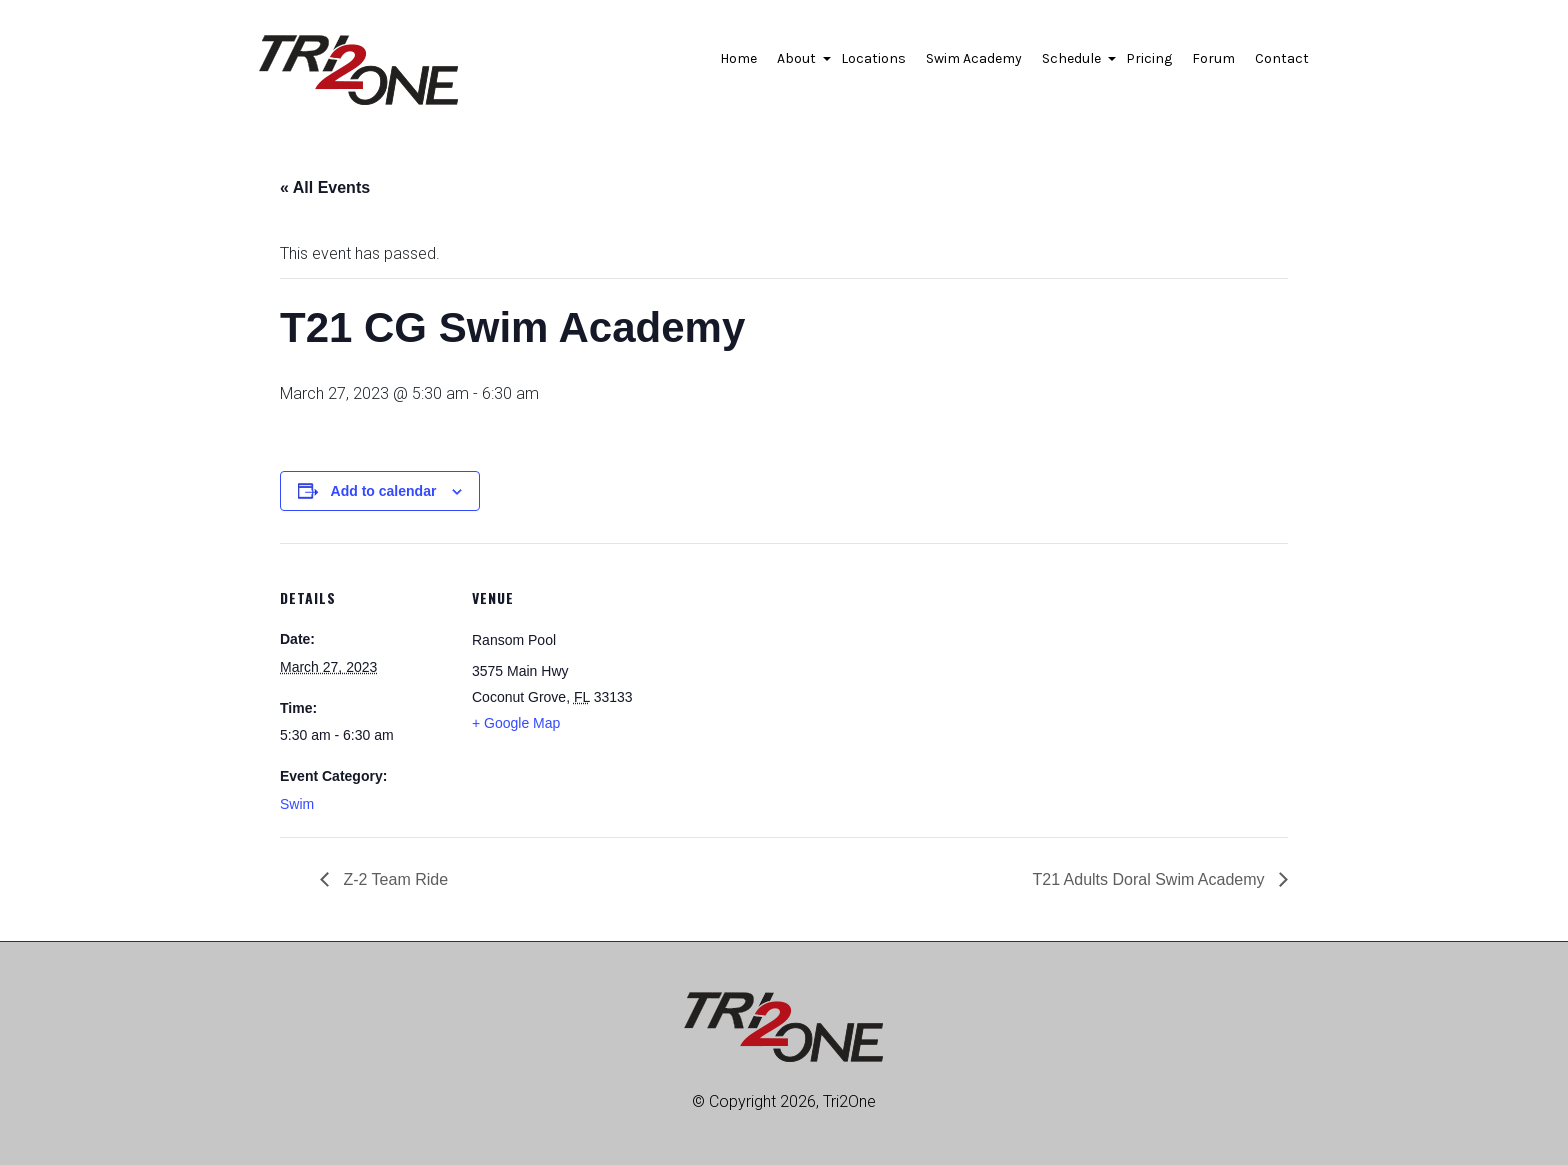 The width and height of the screenshot is (1568, 1165). I want to click on + Google Map, so click(516, 723).